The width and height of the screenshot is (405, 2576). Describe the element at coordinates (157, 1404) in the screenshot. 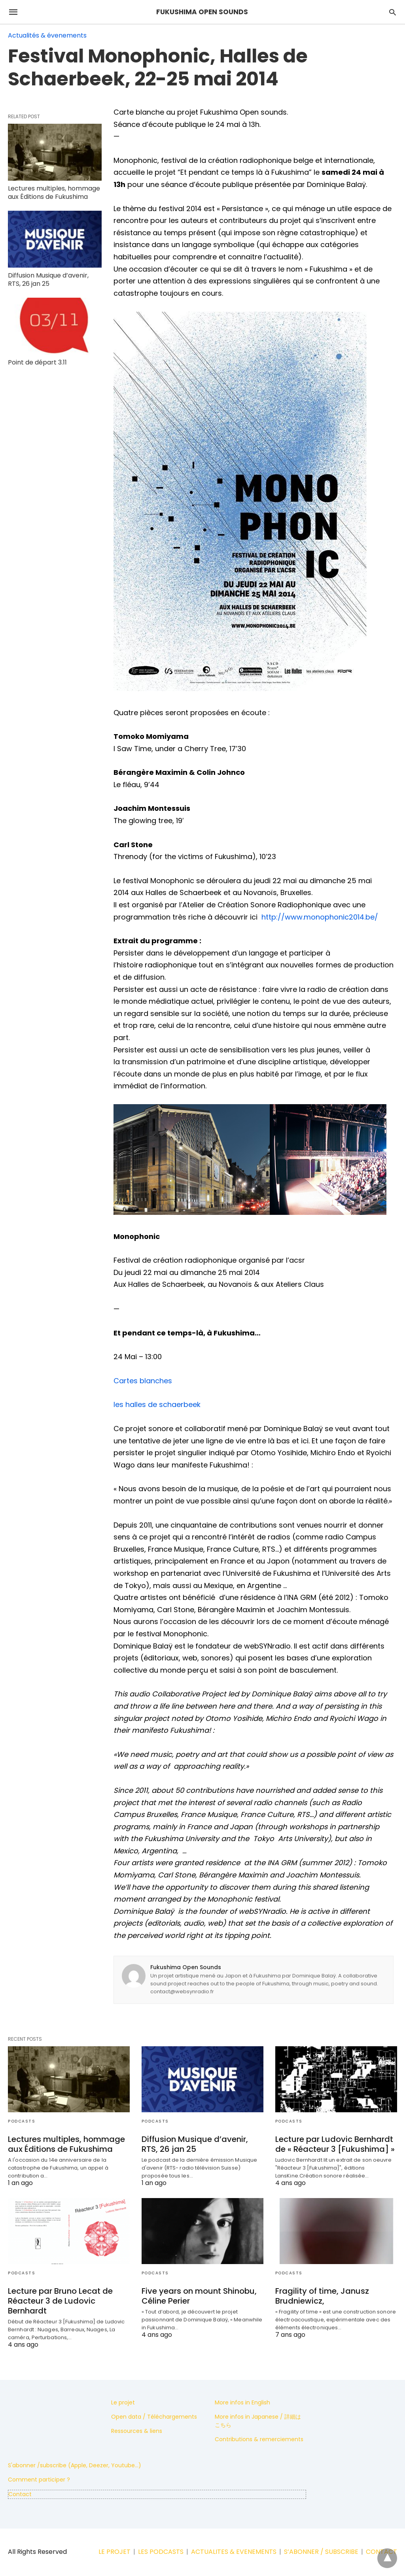

I see `les halles de schaerbeek` at that location.